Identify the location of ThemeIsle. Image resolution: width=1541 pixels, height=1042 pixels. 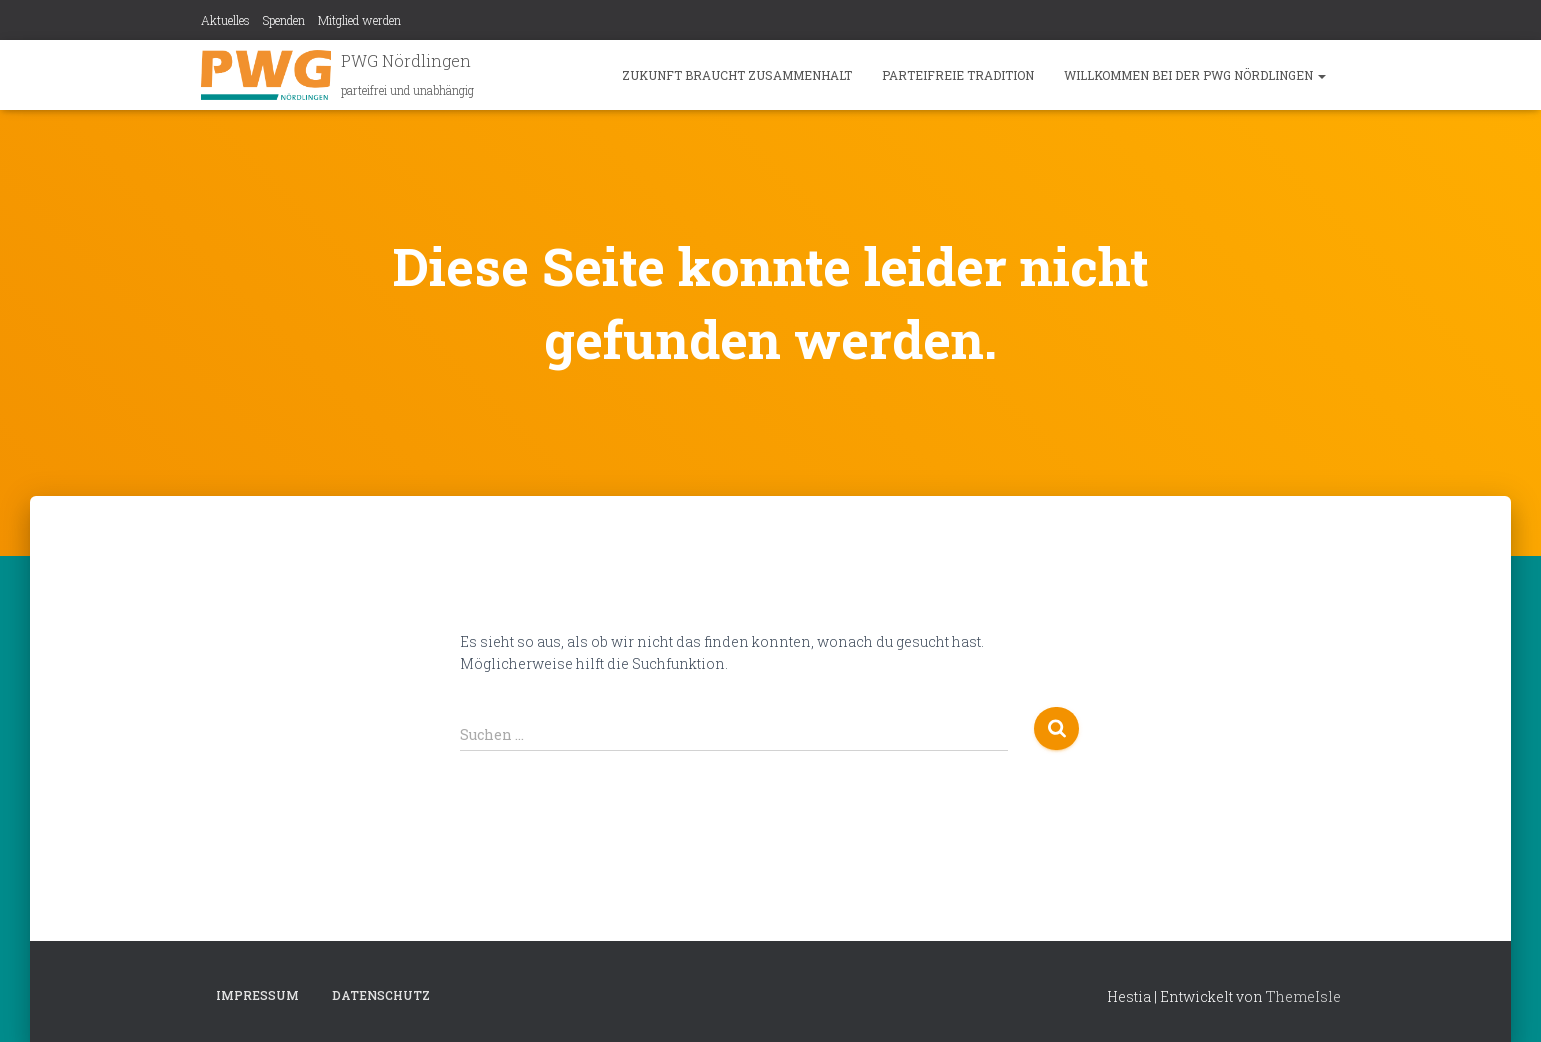
(1303, 996).